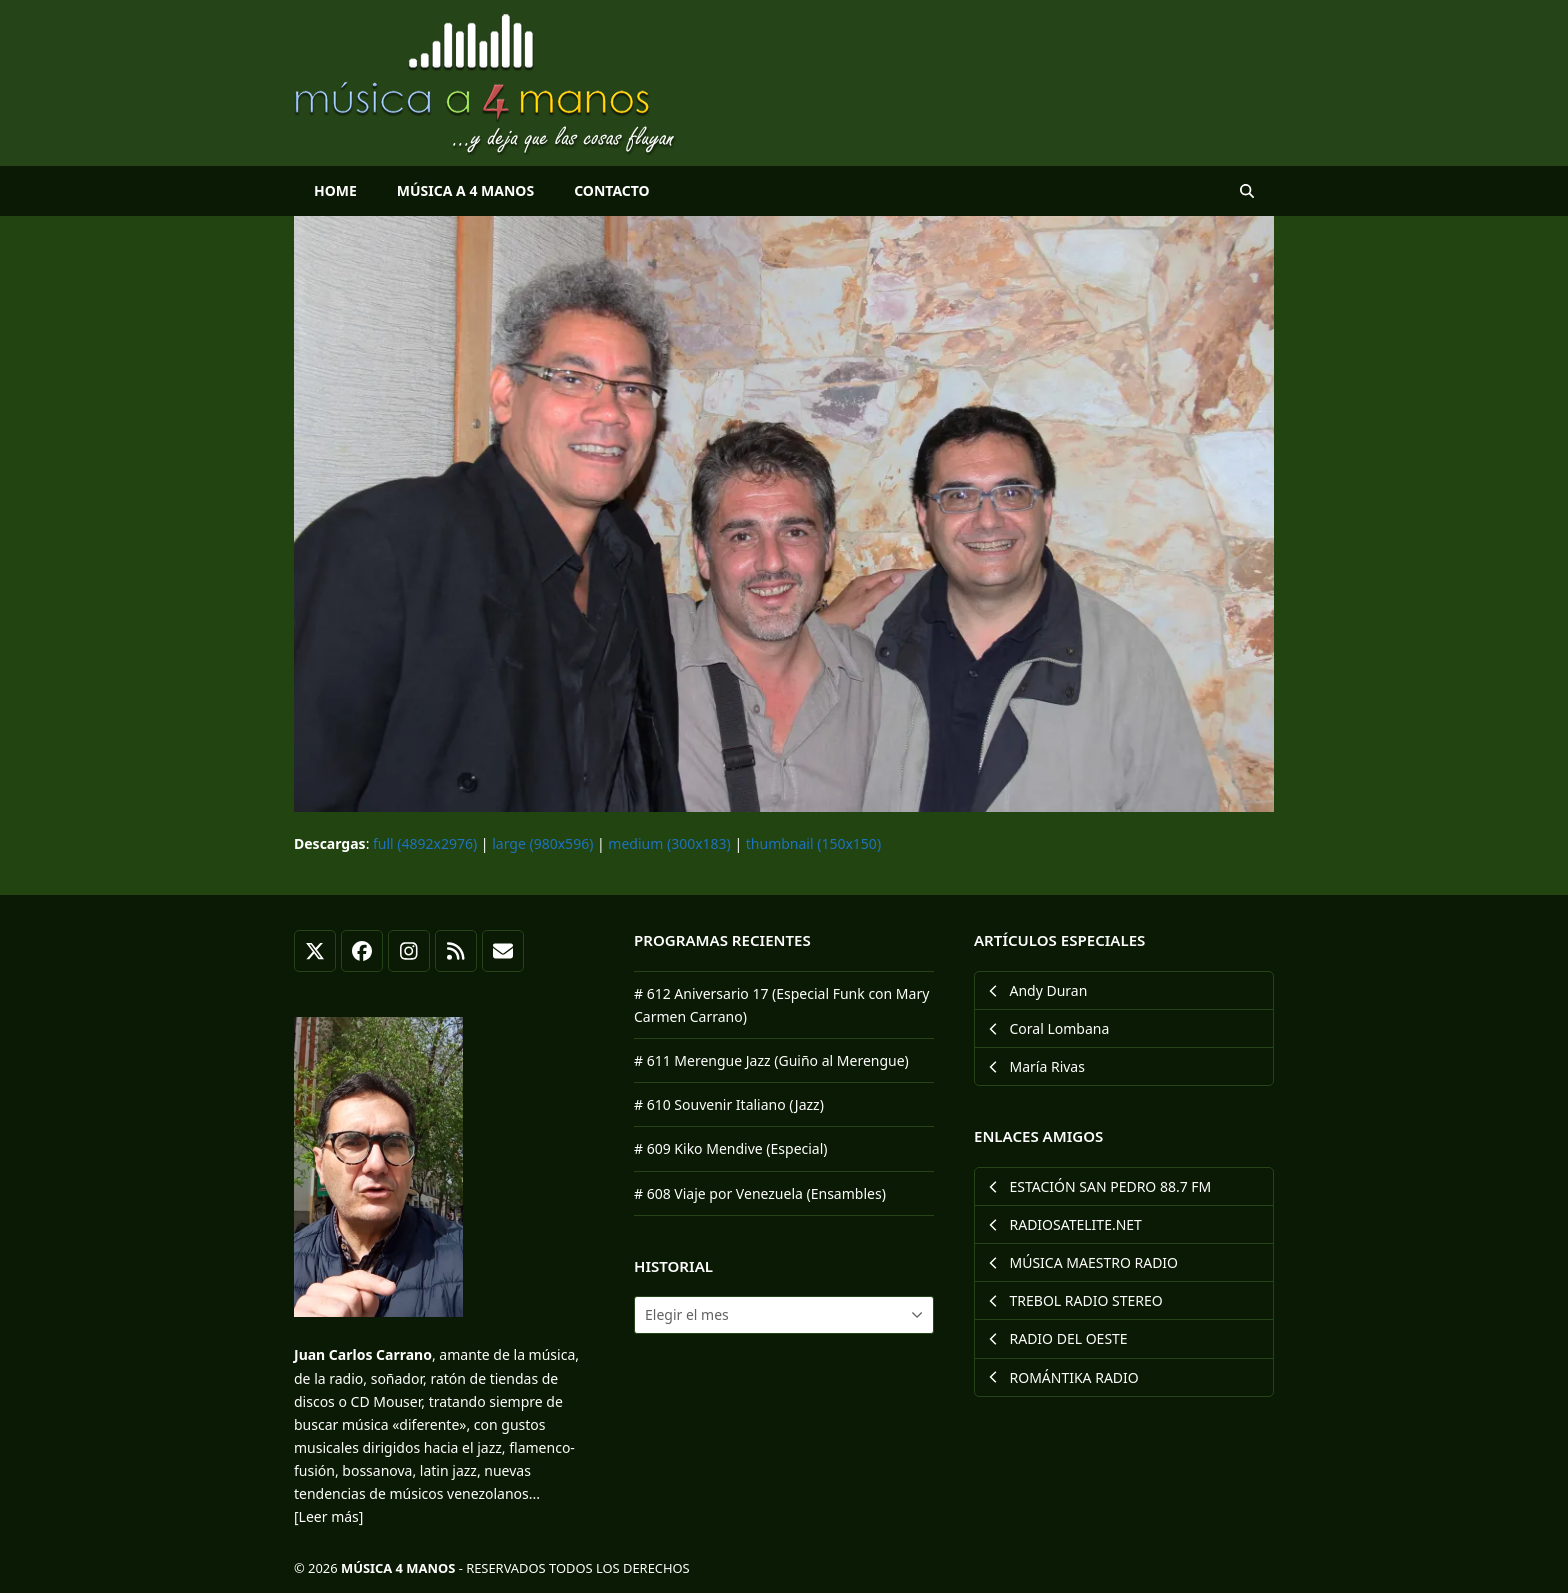 The width and height of the screenshot is (1568, 1593). Describe the element at coordinates (542, 843) in the screenshot. I see `large (980x596)` at that location.